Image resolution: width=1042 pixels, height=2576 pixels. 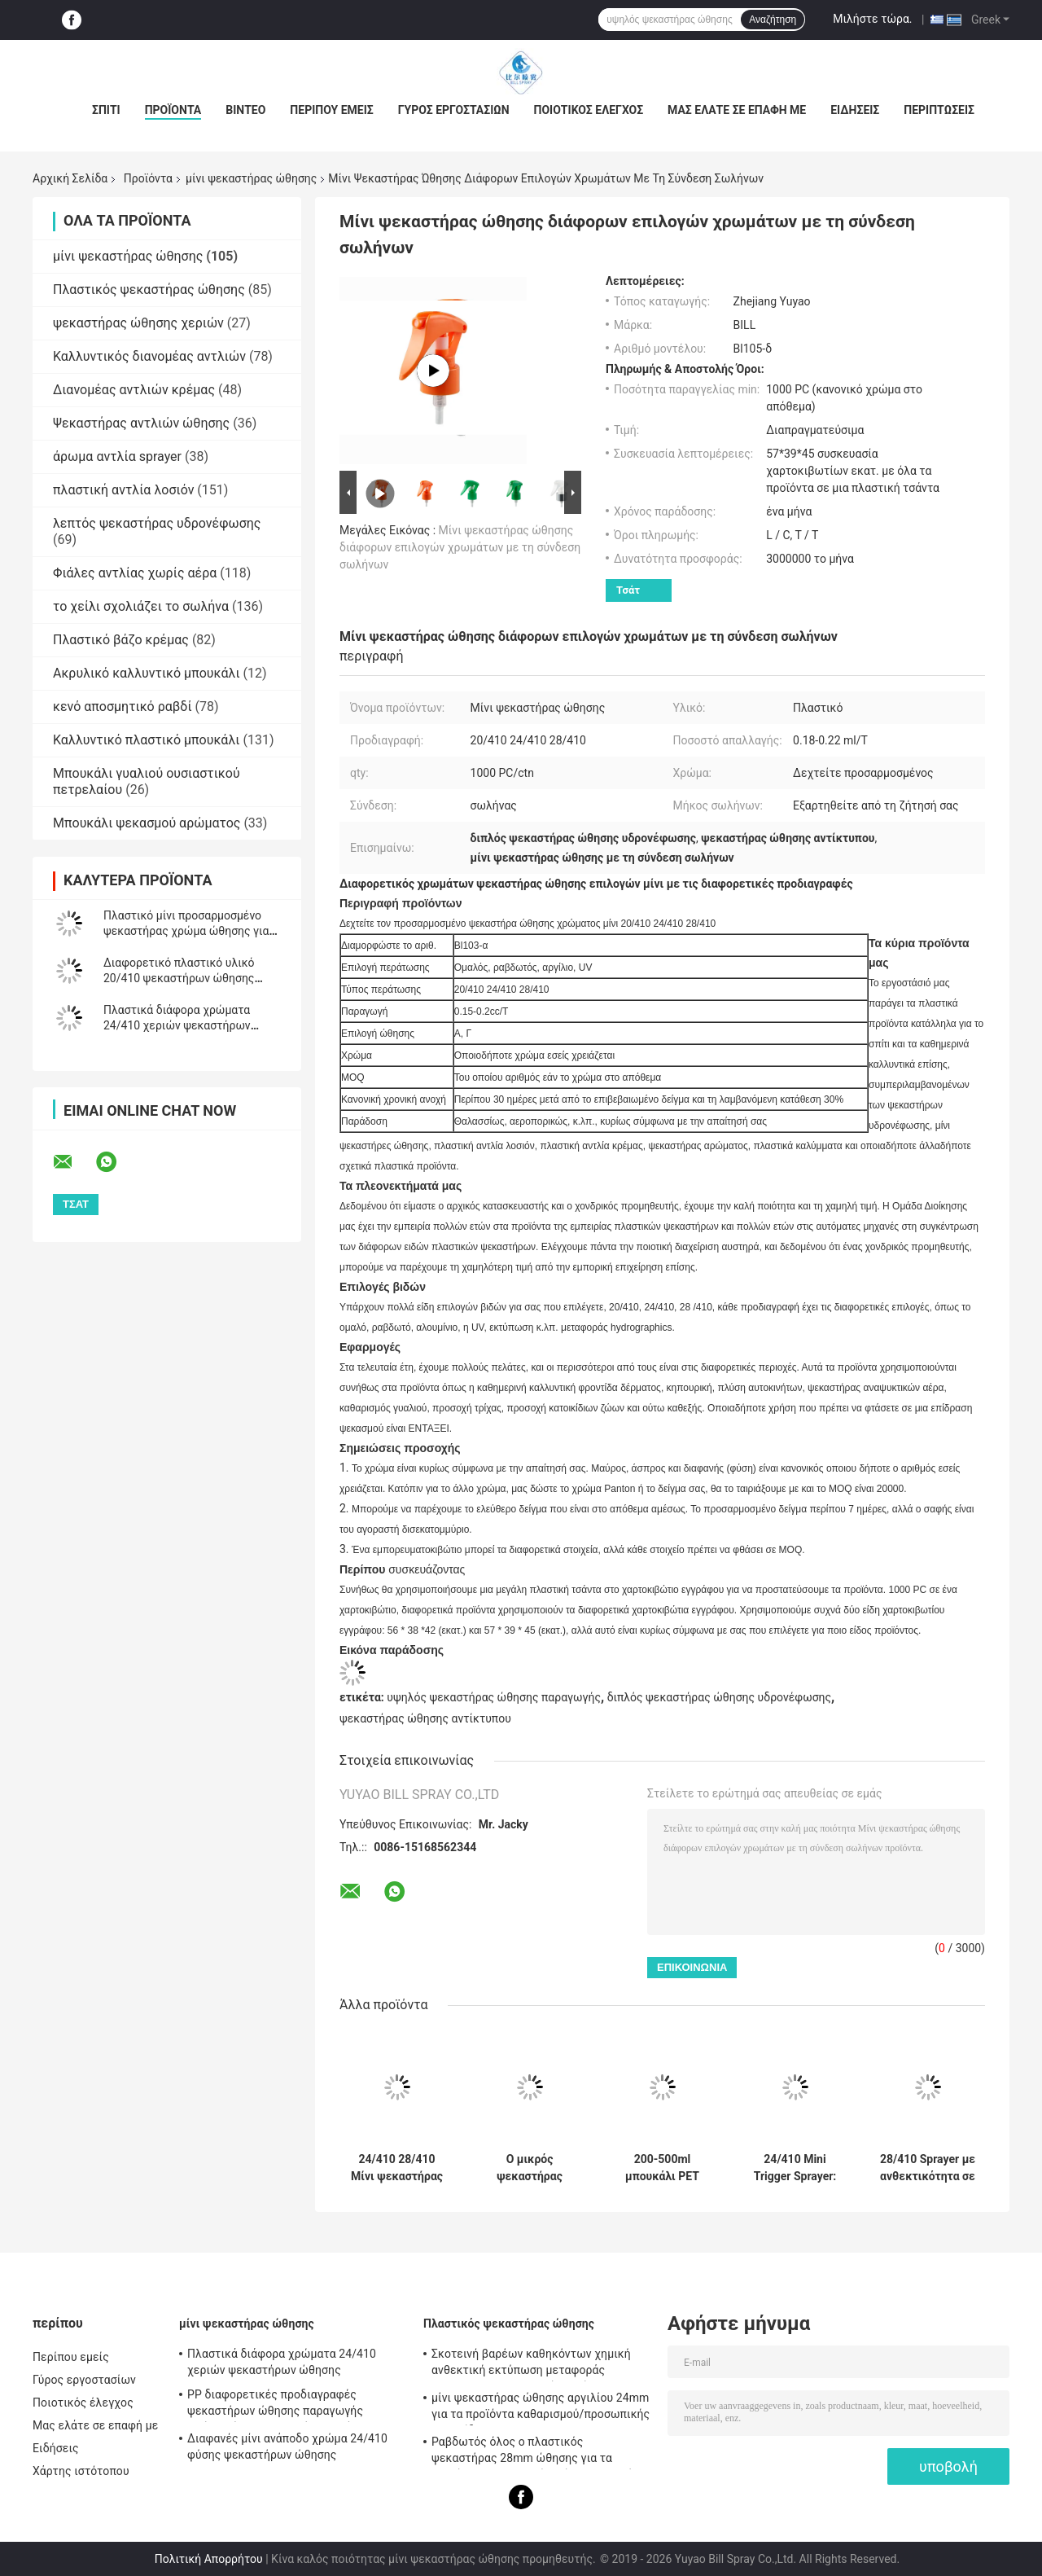 What do you see at coordinates (275, 2405) in the screenshot?
I see `PP διαφορετικές προδιαγραφές ψεκαστήρων ώθησης παραγωγής πρώτης ύλης πλαστικές υψηλές` at bounding box center [275, 2405].